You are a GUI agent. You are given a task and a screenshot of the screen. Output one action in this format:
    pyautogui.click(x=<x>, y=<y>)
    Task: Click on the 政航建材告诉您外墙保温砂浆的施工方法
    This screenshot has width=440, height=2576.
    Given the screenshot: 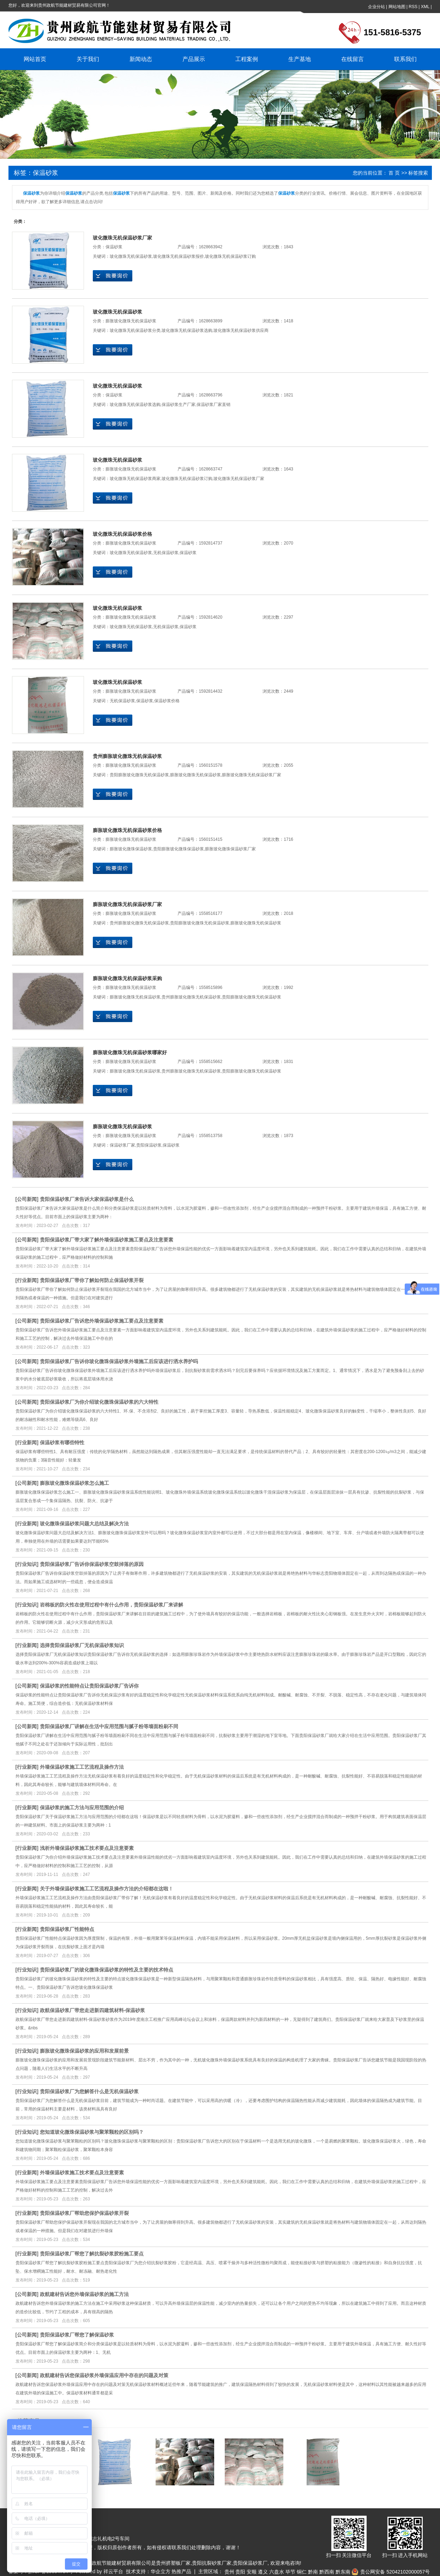 What is the action you would take?
    pyautogui.click(x=84, y=2294)
    